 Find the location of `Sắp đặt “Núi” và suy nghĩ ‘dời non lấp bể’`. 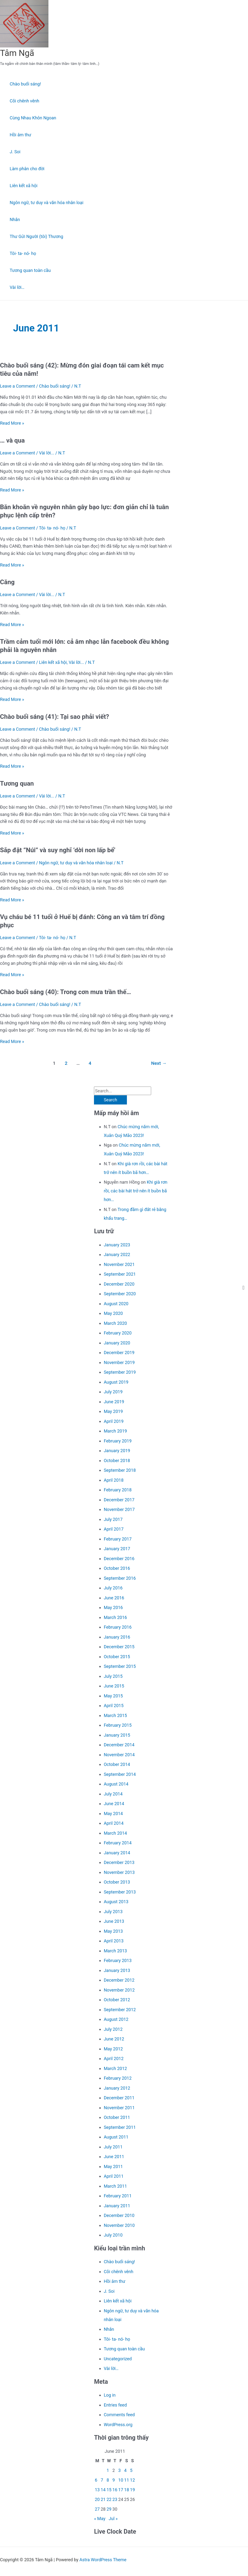

Sắp đặt “Núi” và suy nghĩ ‘dời non lấp bể’ is located at coordinates (58, 850).